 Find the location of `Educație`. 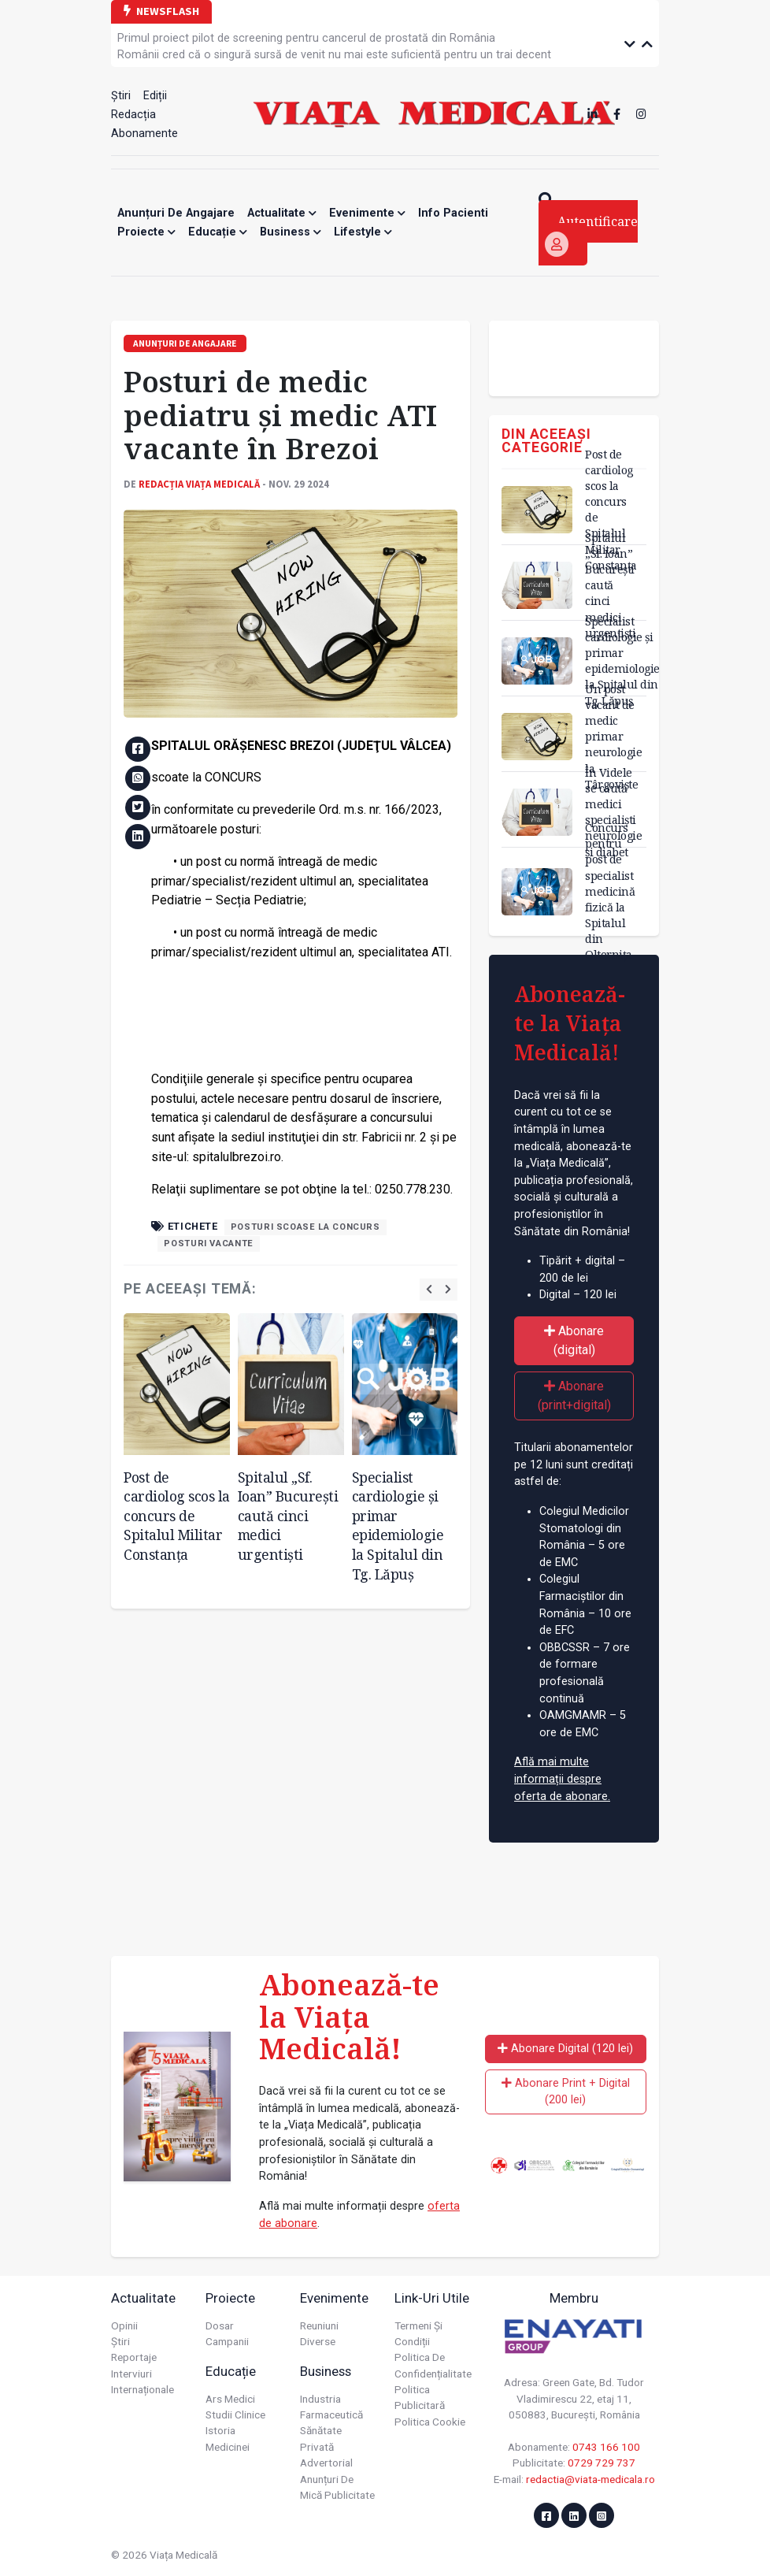

Educație is located at coordinates (217, 232).